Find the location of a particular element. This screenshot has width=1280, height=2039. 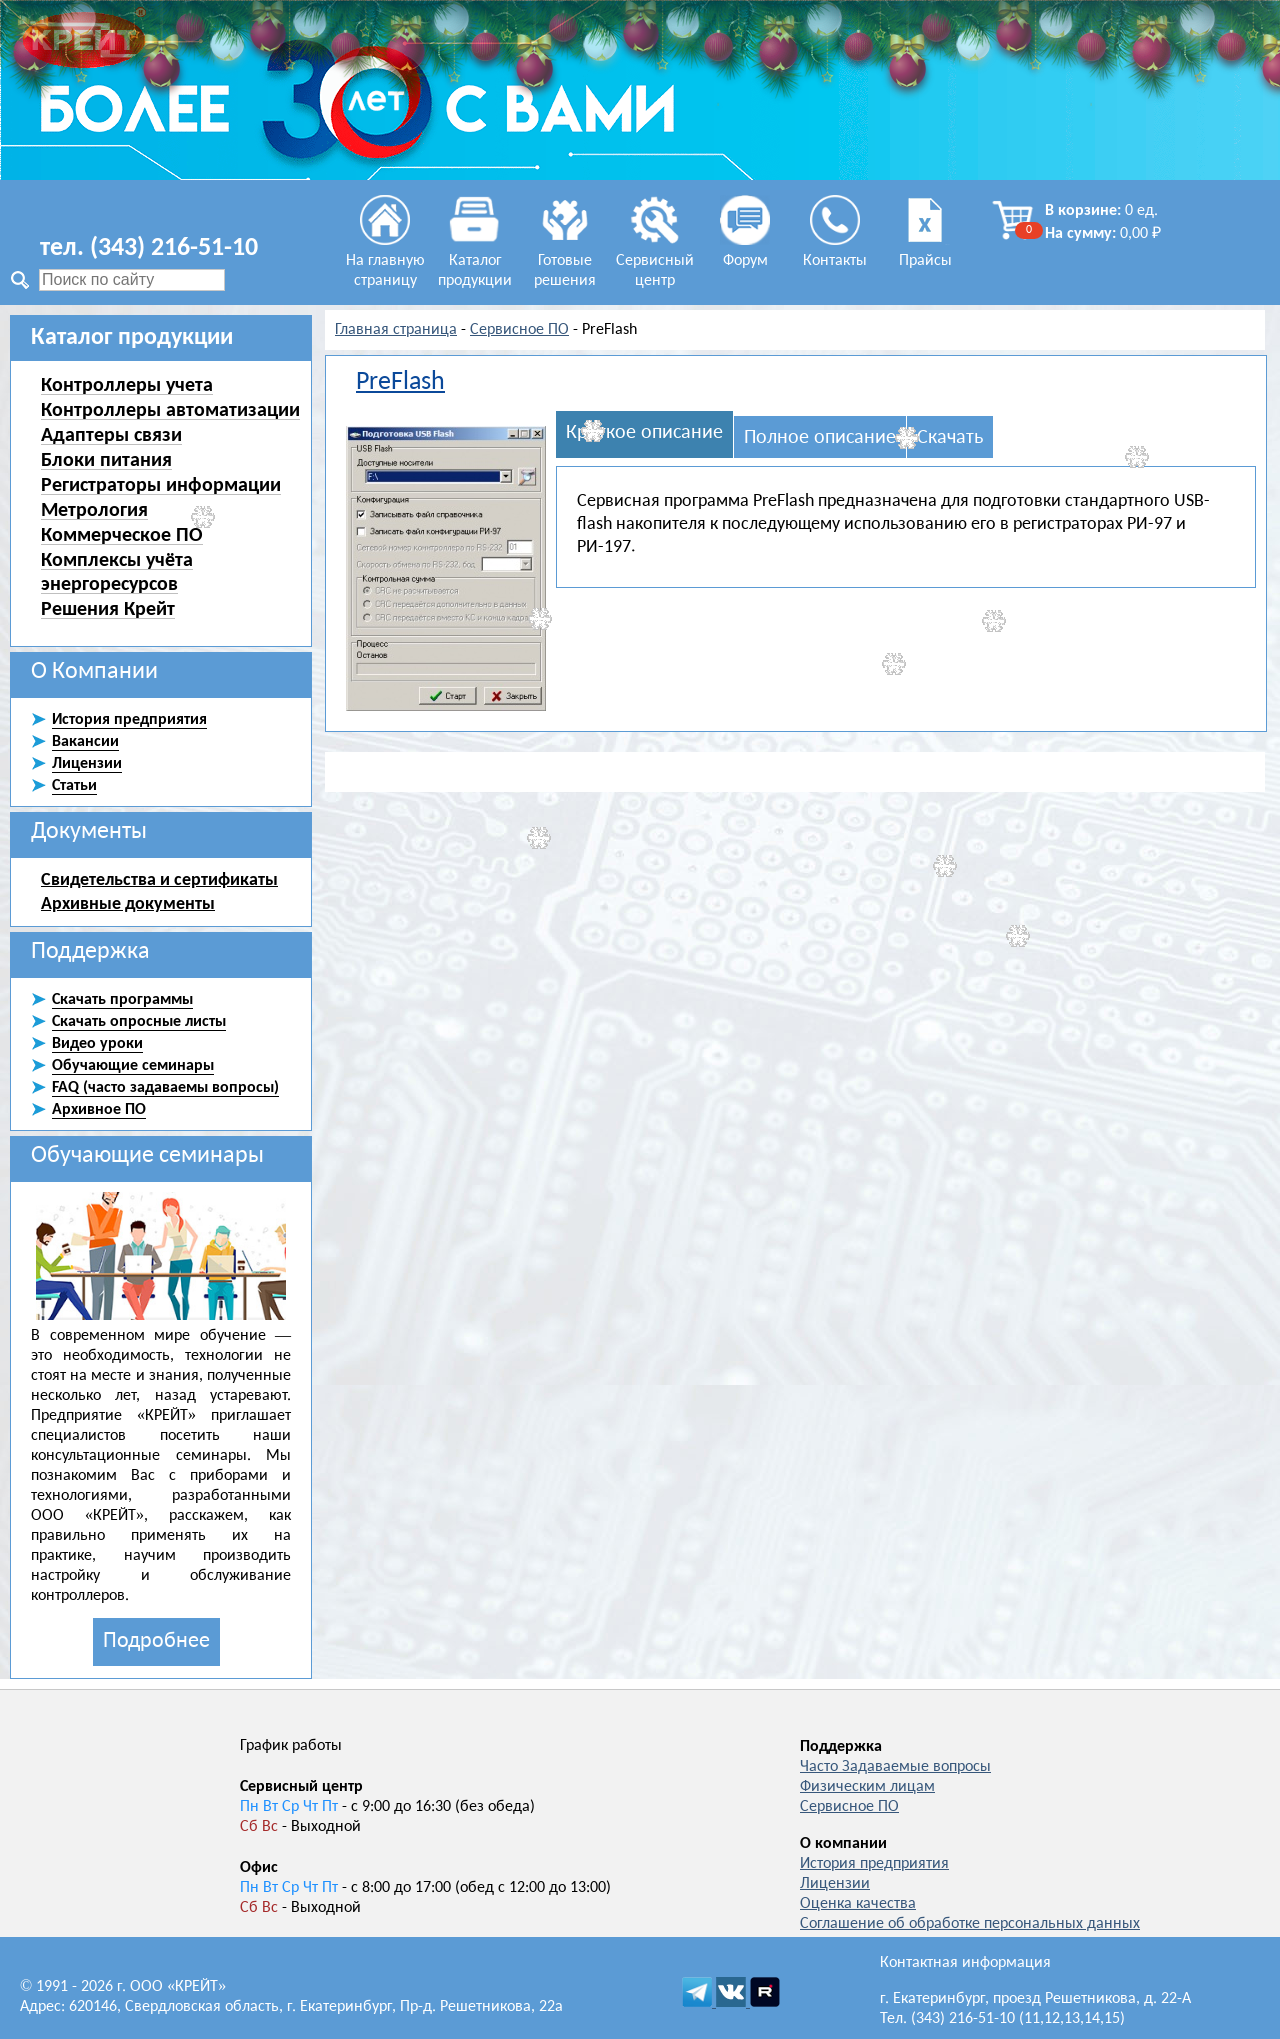

Каталог продукции is located at coordinates (475, 261).